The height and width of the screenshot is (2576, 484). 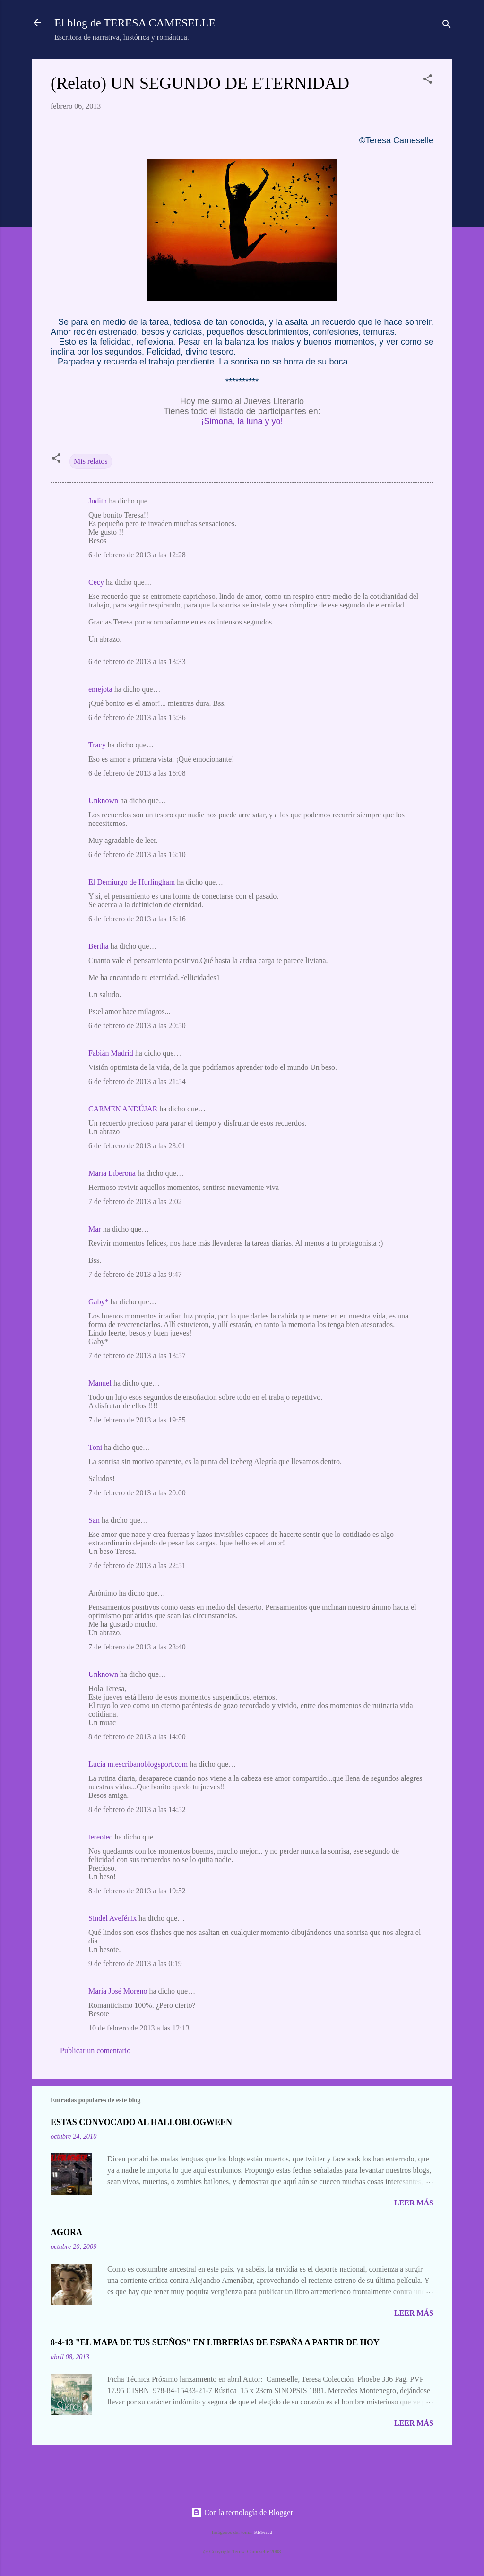 What do you see at coordinates (113, 1918) in the screenshot?
I see `Sindel Avefénix` at bounding box center [113, 1918].